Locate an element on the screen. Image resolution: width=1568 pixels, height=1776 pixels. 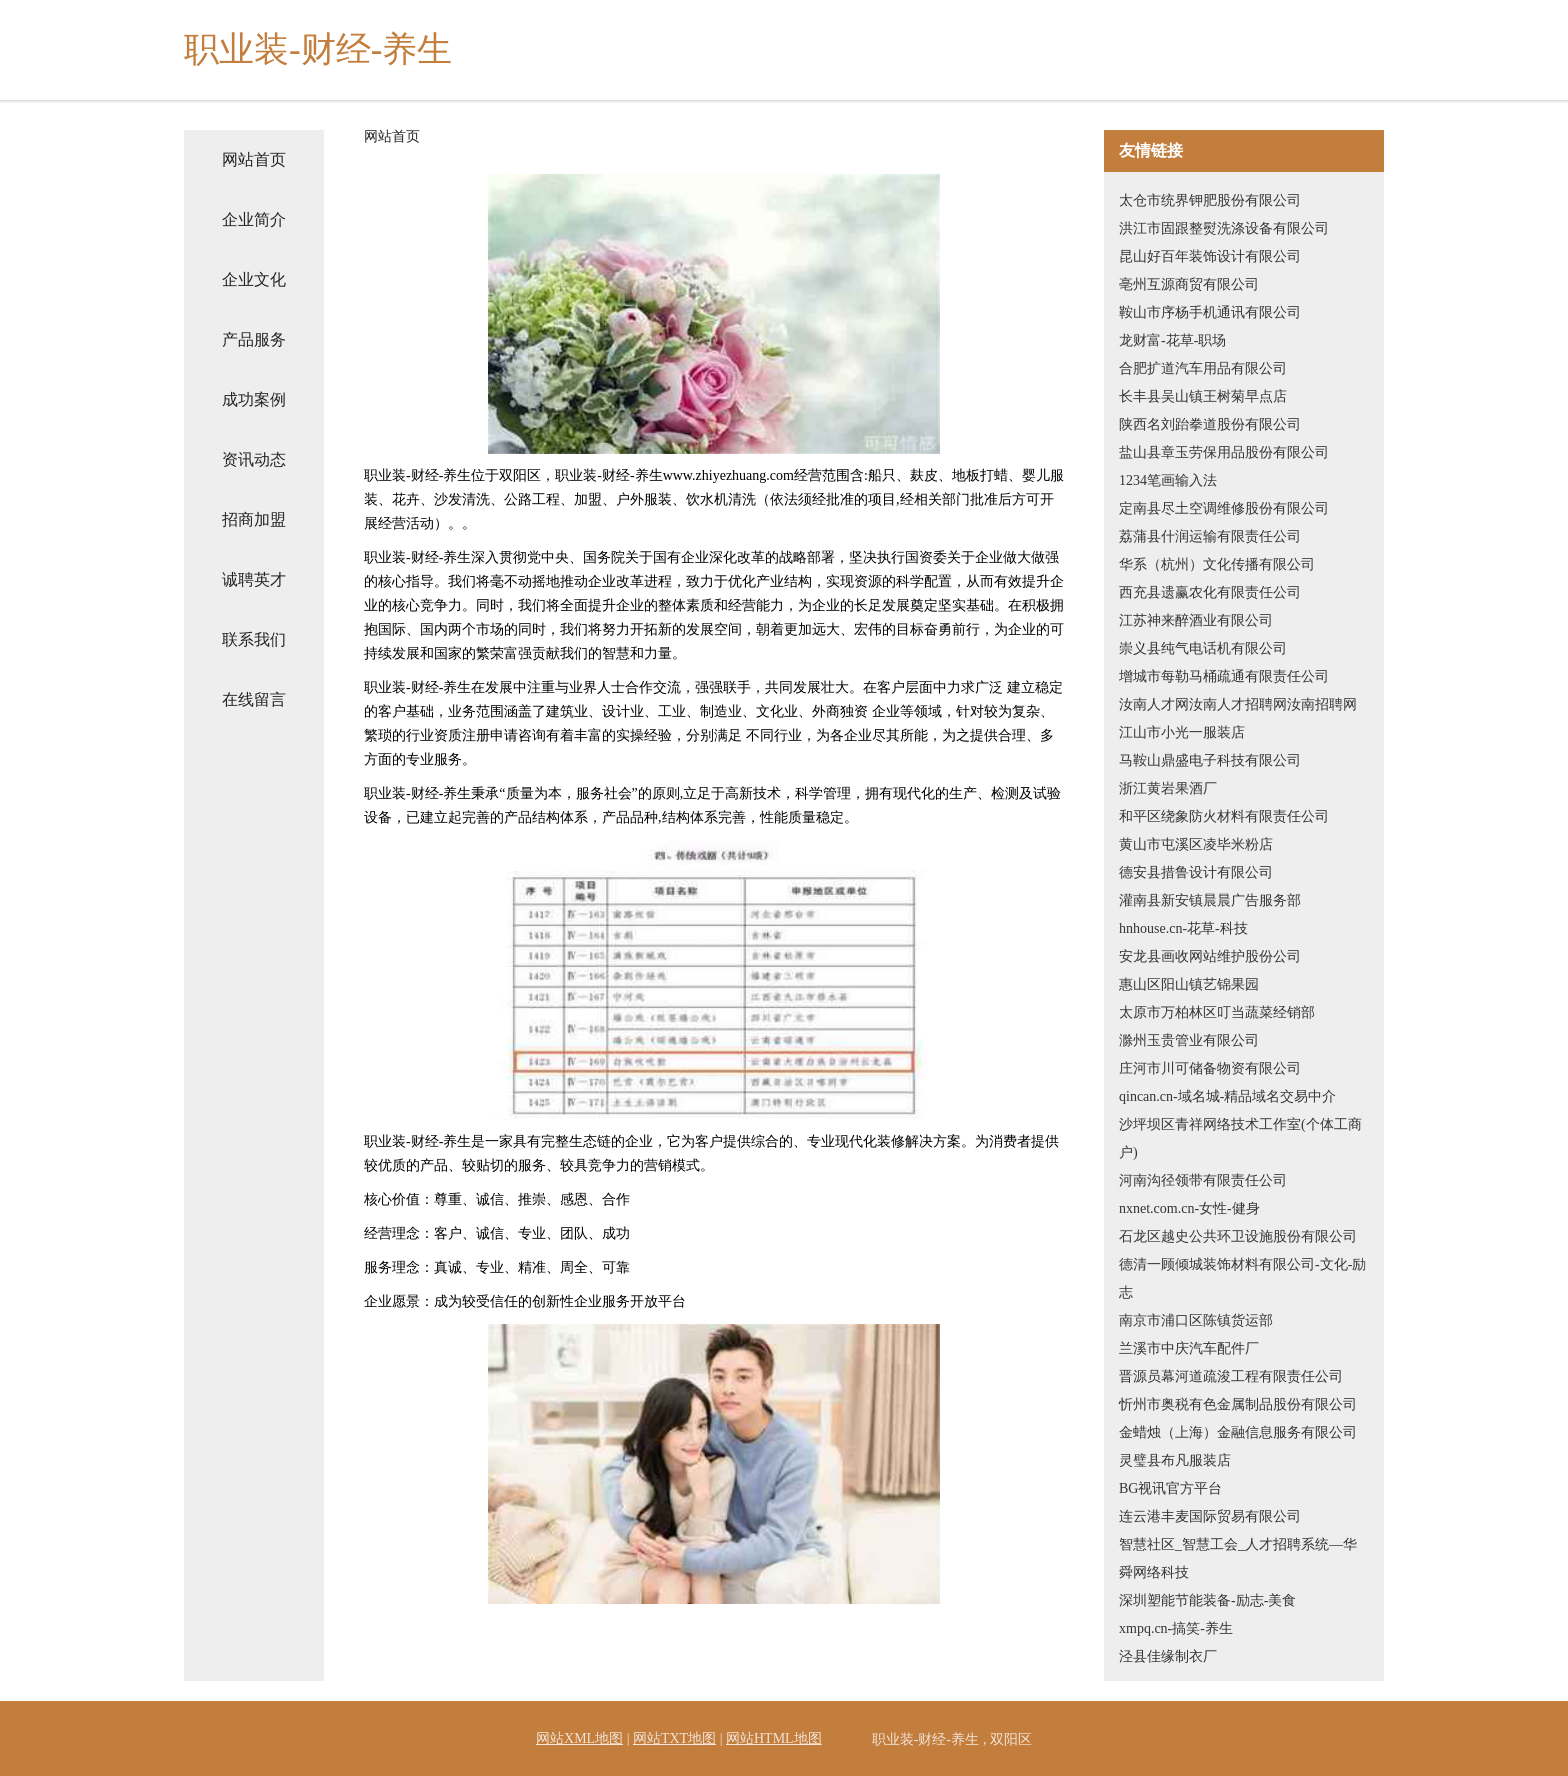
网站XML地图 is located at coordinates (579, 1738).